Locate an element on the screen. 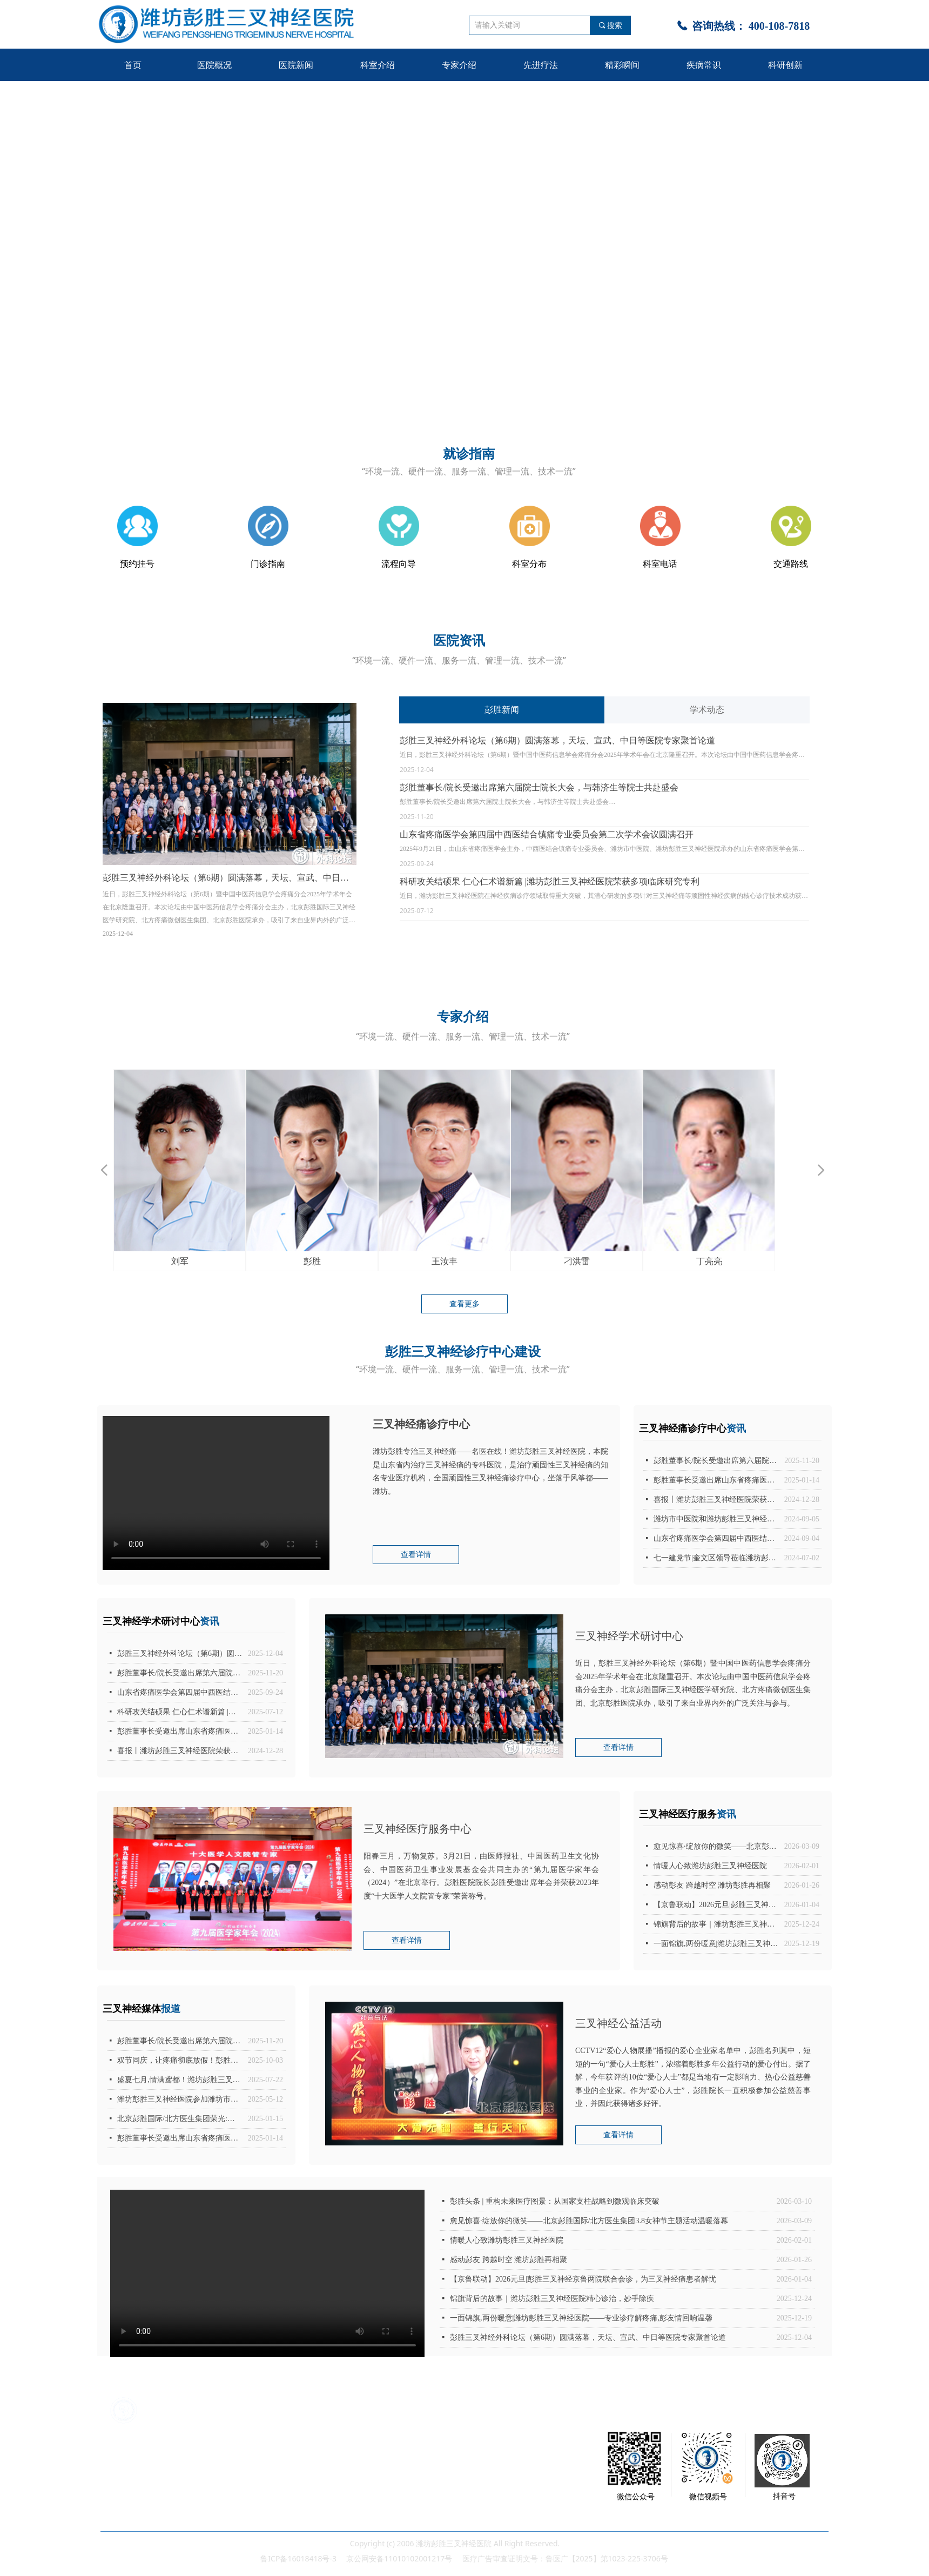 Image resolution: width=929 pixels, height=2576 pixels. 一面锦旗,两份暖意|潍坊彭胜三叉神经医院——专业诊疗解疼痛,彭友情回响温馨 is located at coordinates (581, 2318).